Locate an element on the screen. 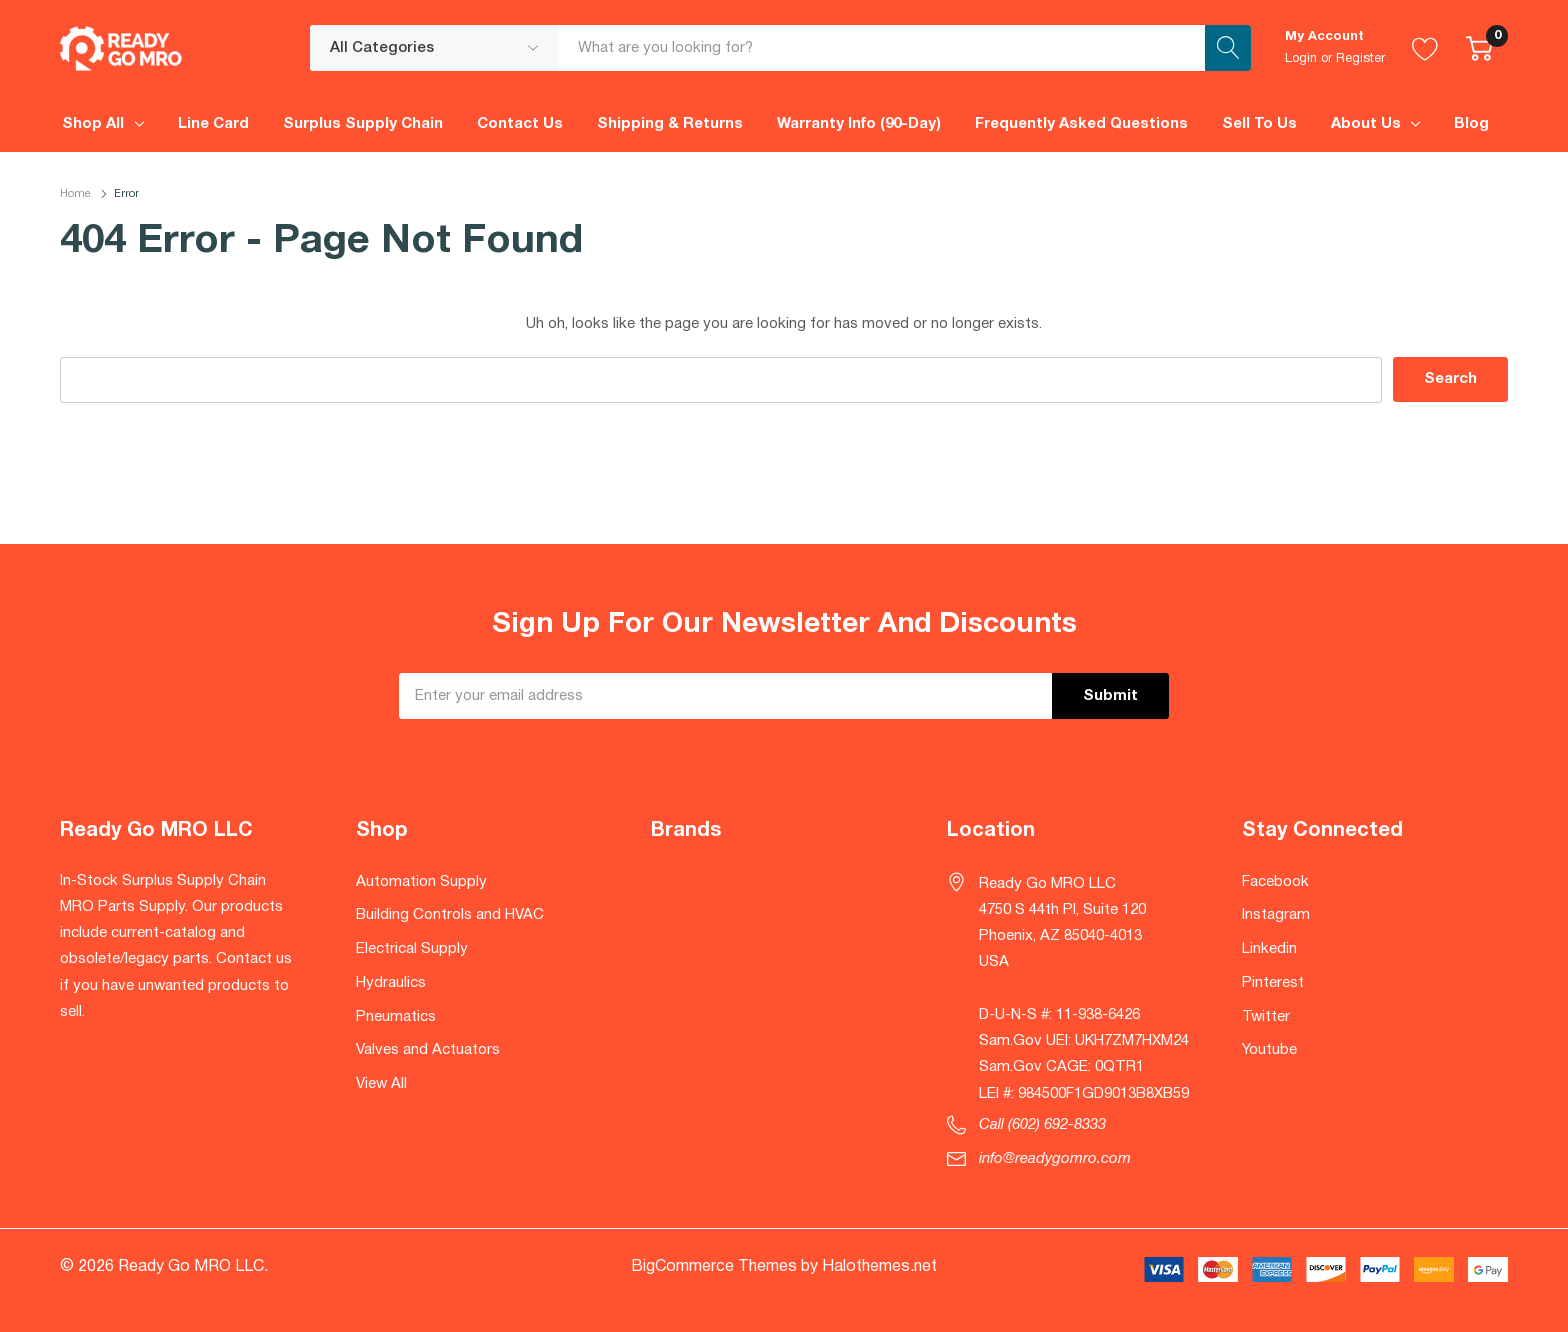 This screenshot has height=1332, width=1568. Building Controls and HVAC is located at coordinates (450, 915).